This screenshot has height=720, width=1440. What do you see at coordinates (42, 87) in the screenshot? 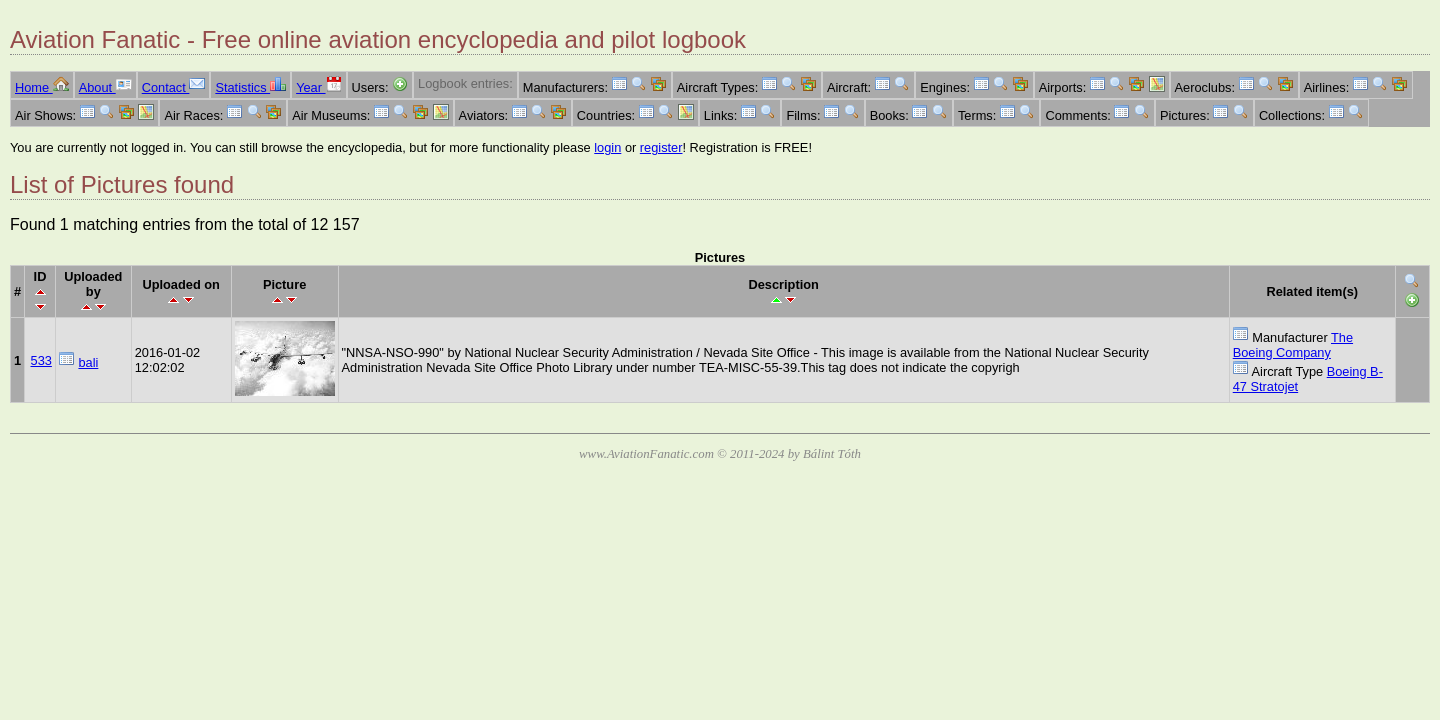
I see `Home` at bounding box center [42, 87].